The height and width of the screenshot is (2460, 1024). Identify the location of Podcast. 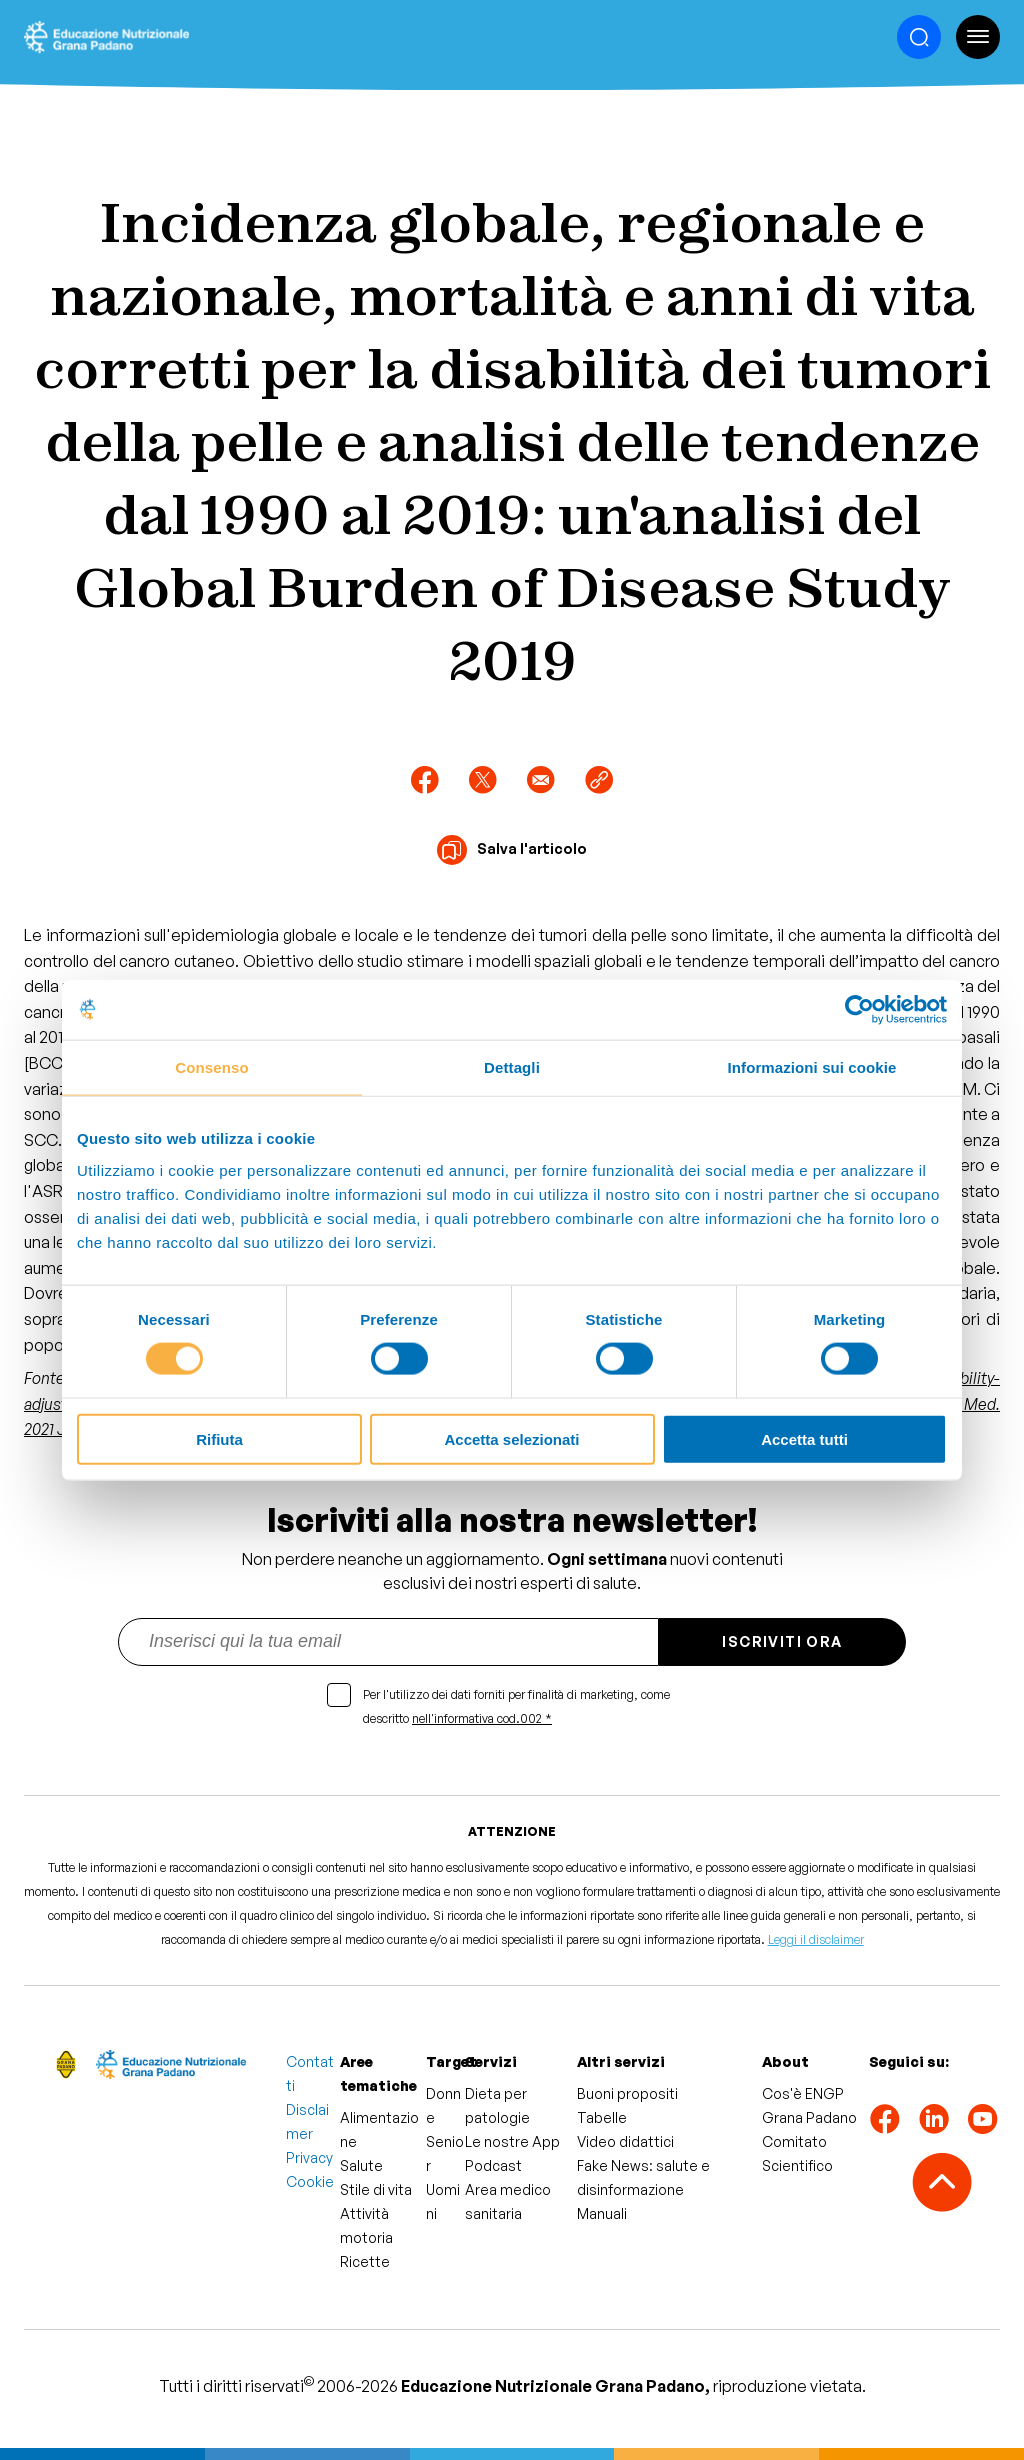
(493, 2165).